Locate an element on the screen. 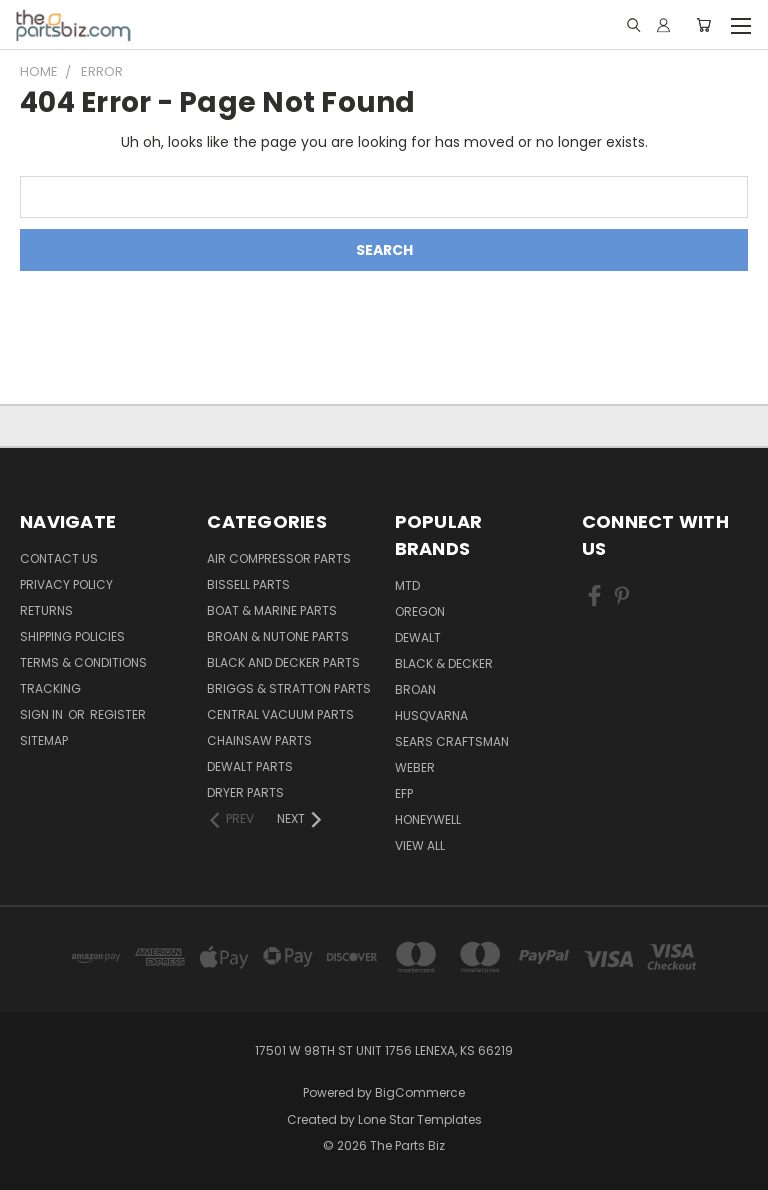  [Cart with 0 items] is located at coordinates (703, 25).